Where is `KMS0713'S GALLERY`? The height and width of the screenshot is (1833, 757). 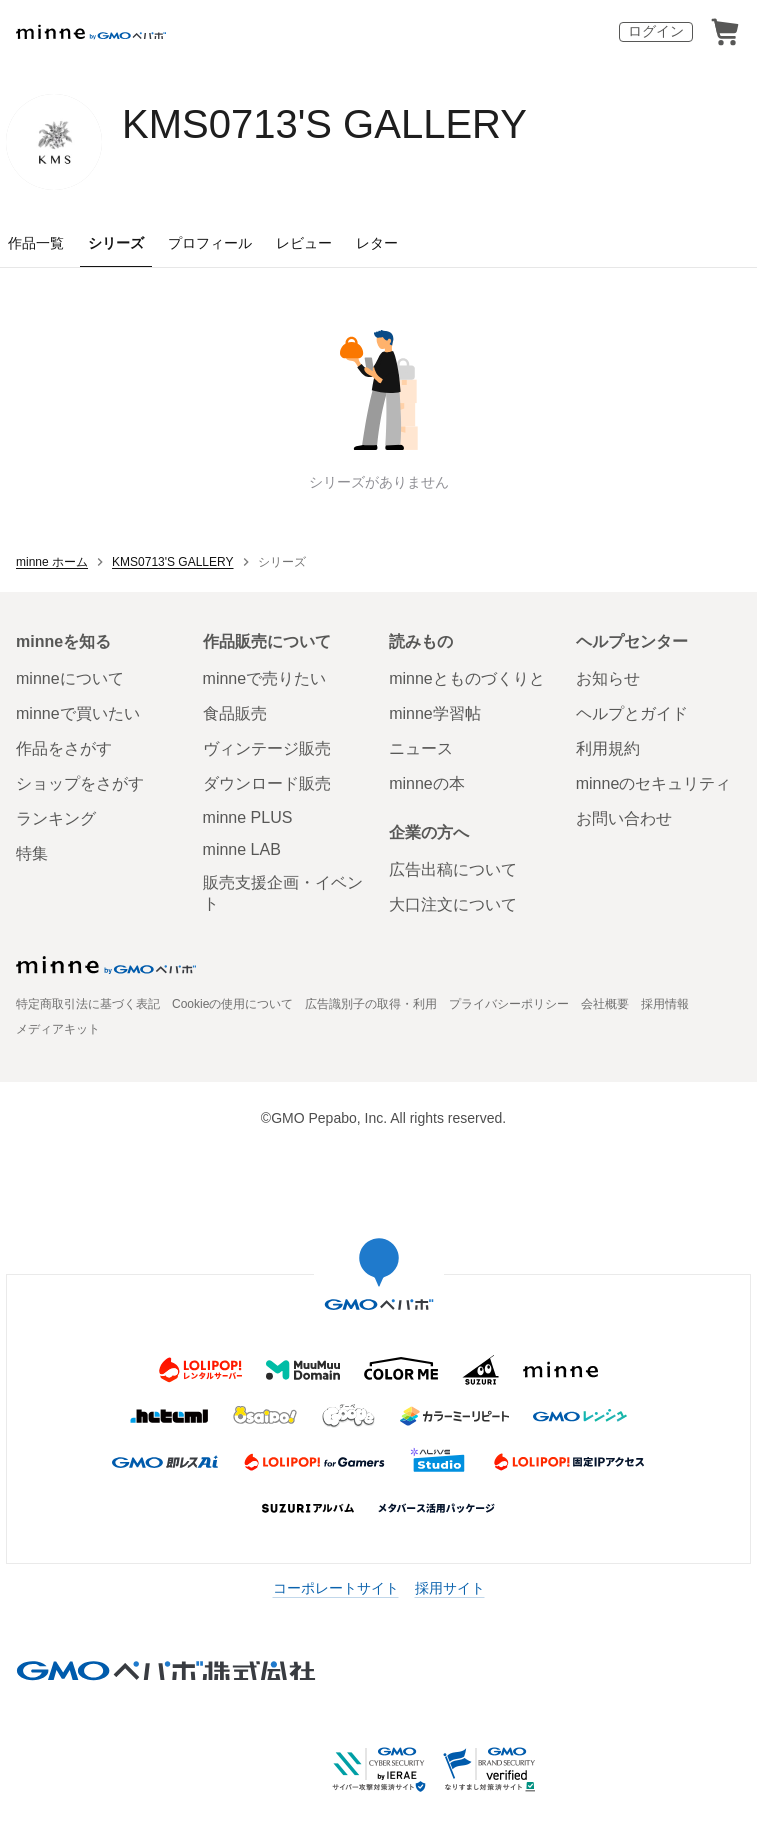
KMS0713'S GALLERY is located at coordinates (324, 124).